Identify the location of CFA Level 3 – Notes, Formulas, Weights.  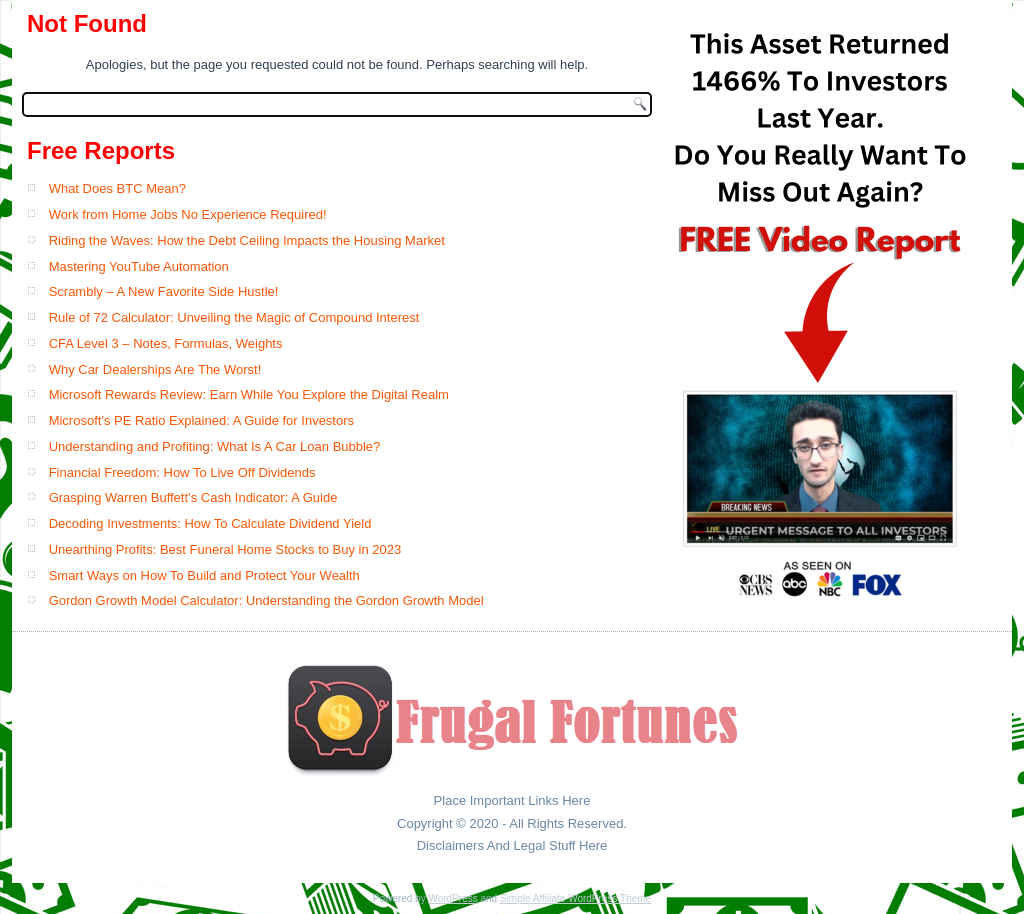
(166, 343).